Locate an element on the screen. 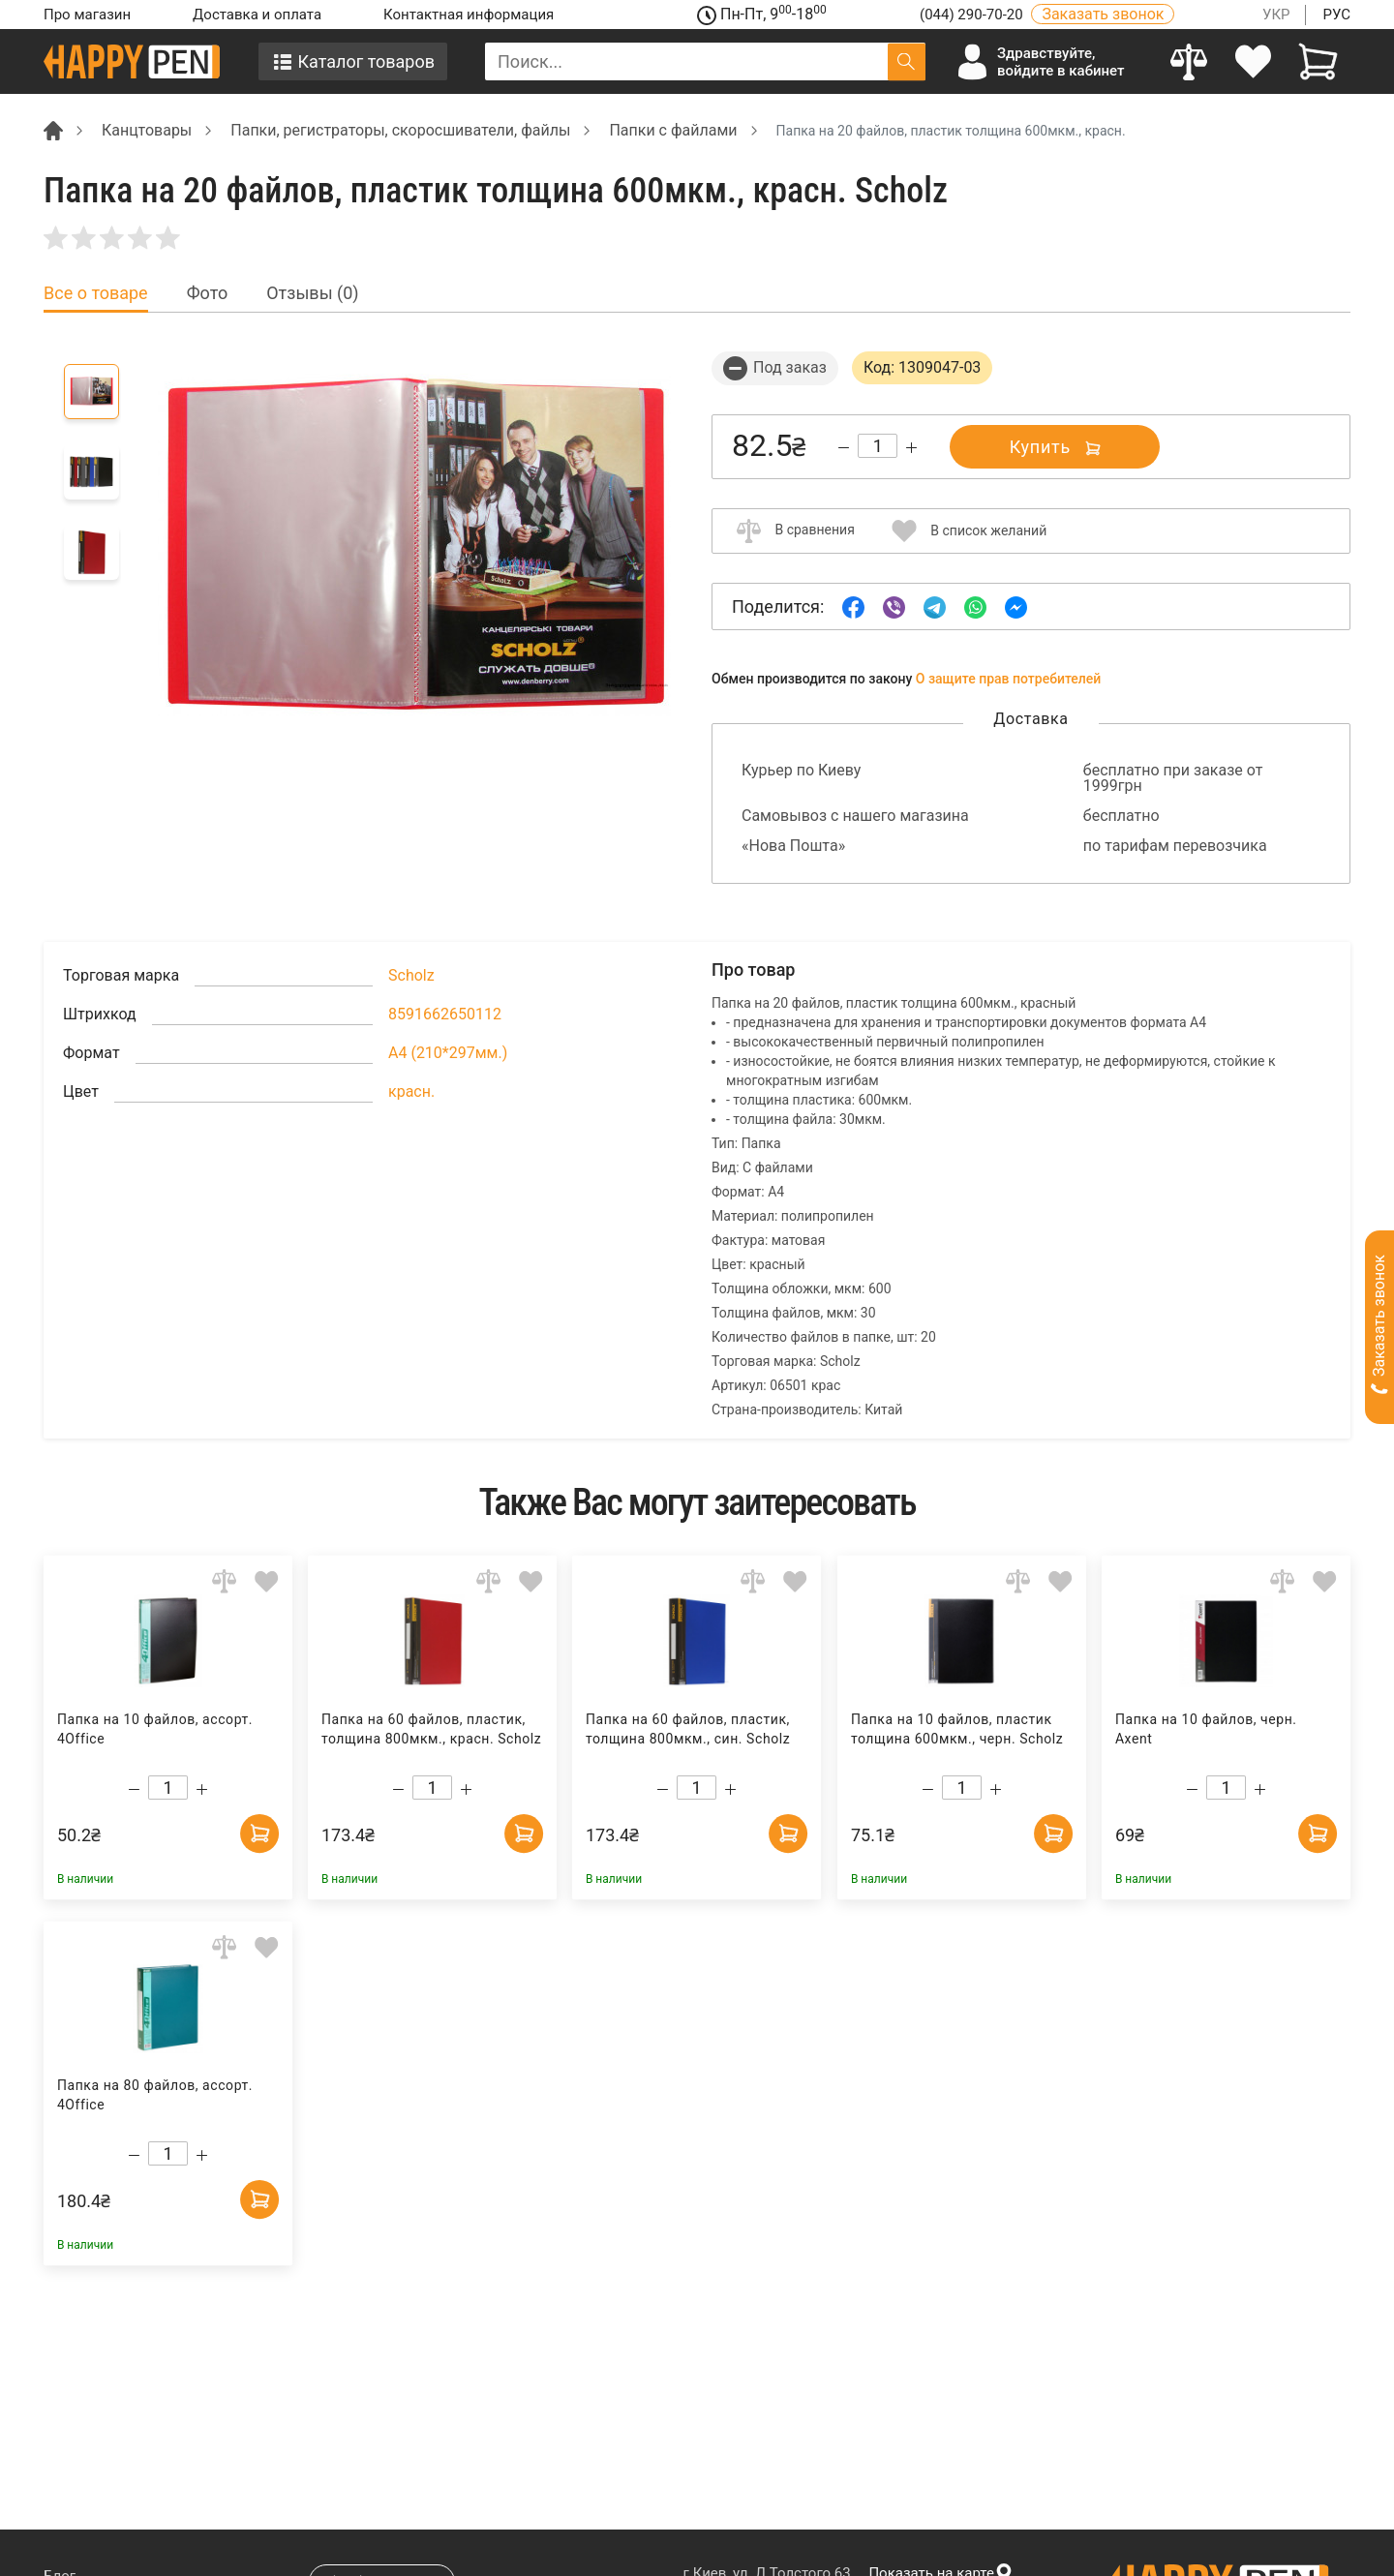 The image size is (1394, 2576). Все о товаре [tab] is located at coordinates (96, 293).